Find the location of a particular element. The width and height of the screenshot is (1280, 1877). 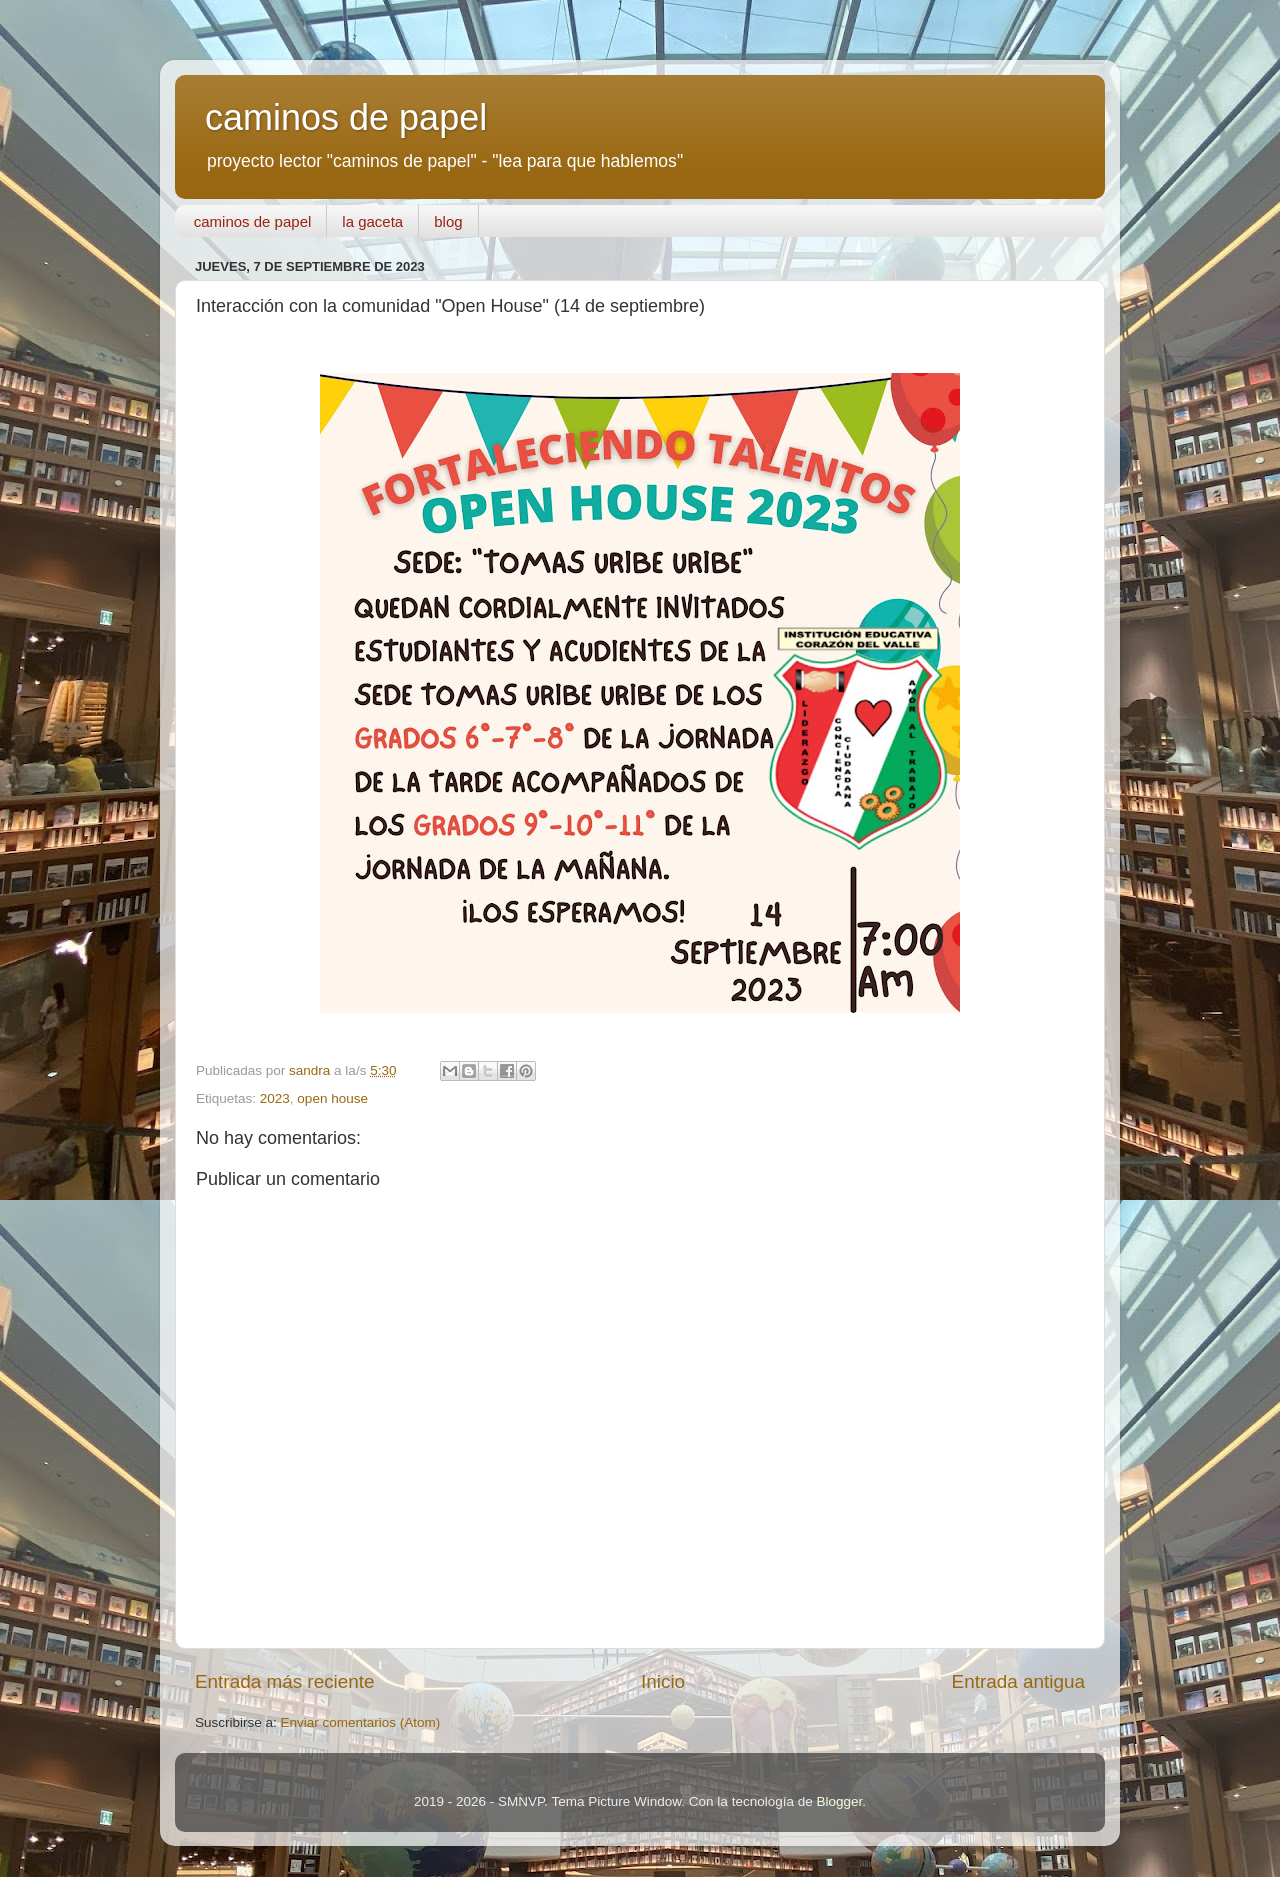

la gaceta is located at coordinates (372, 221).